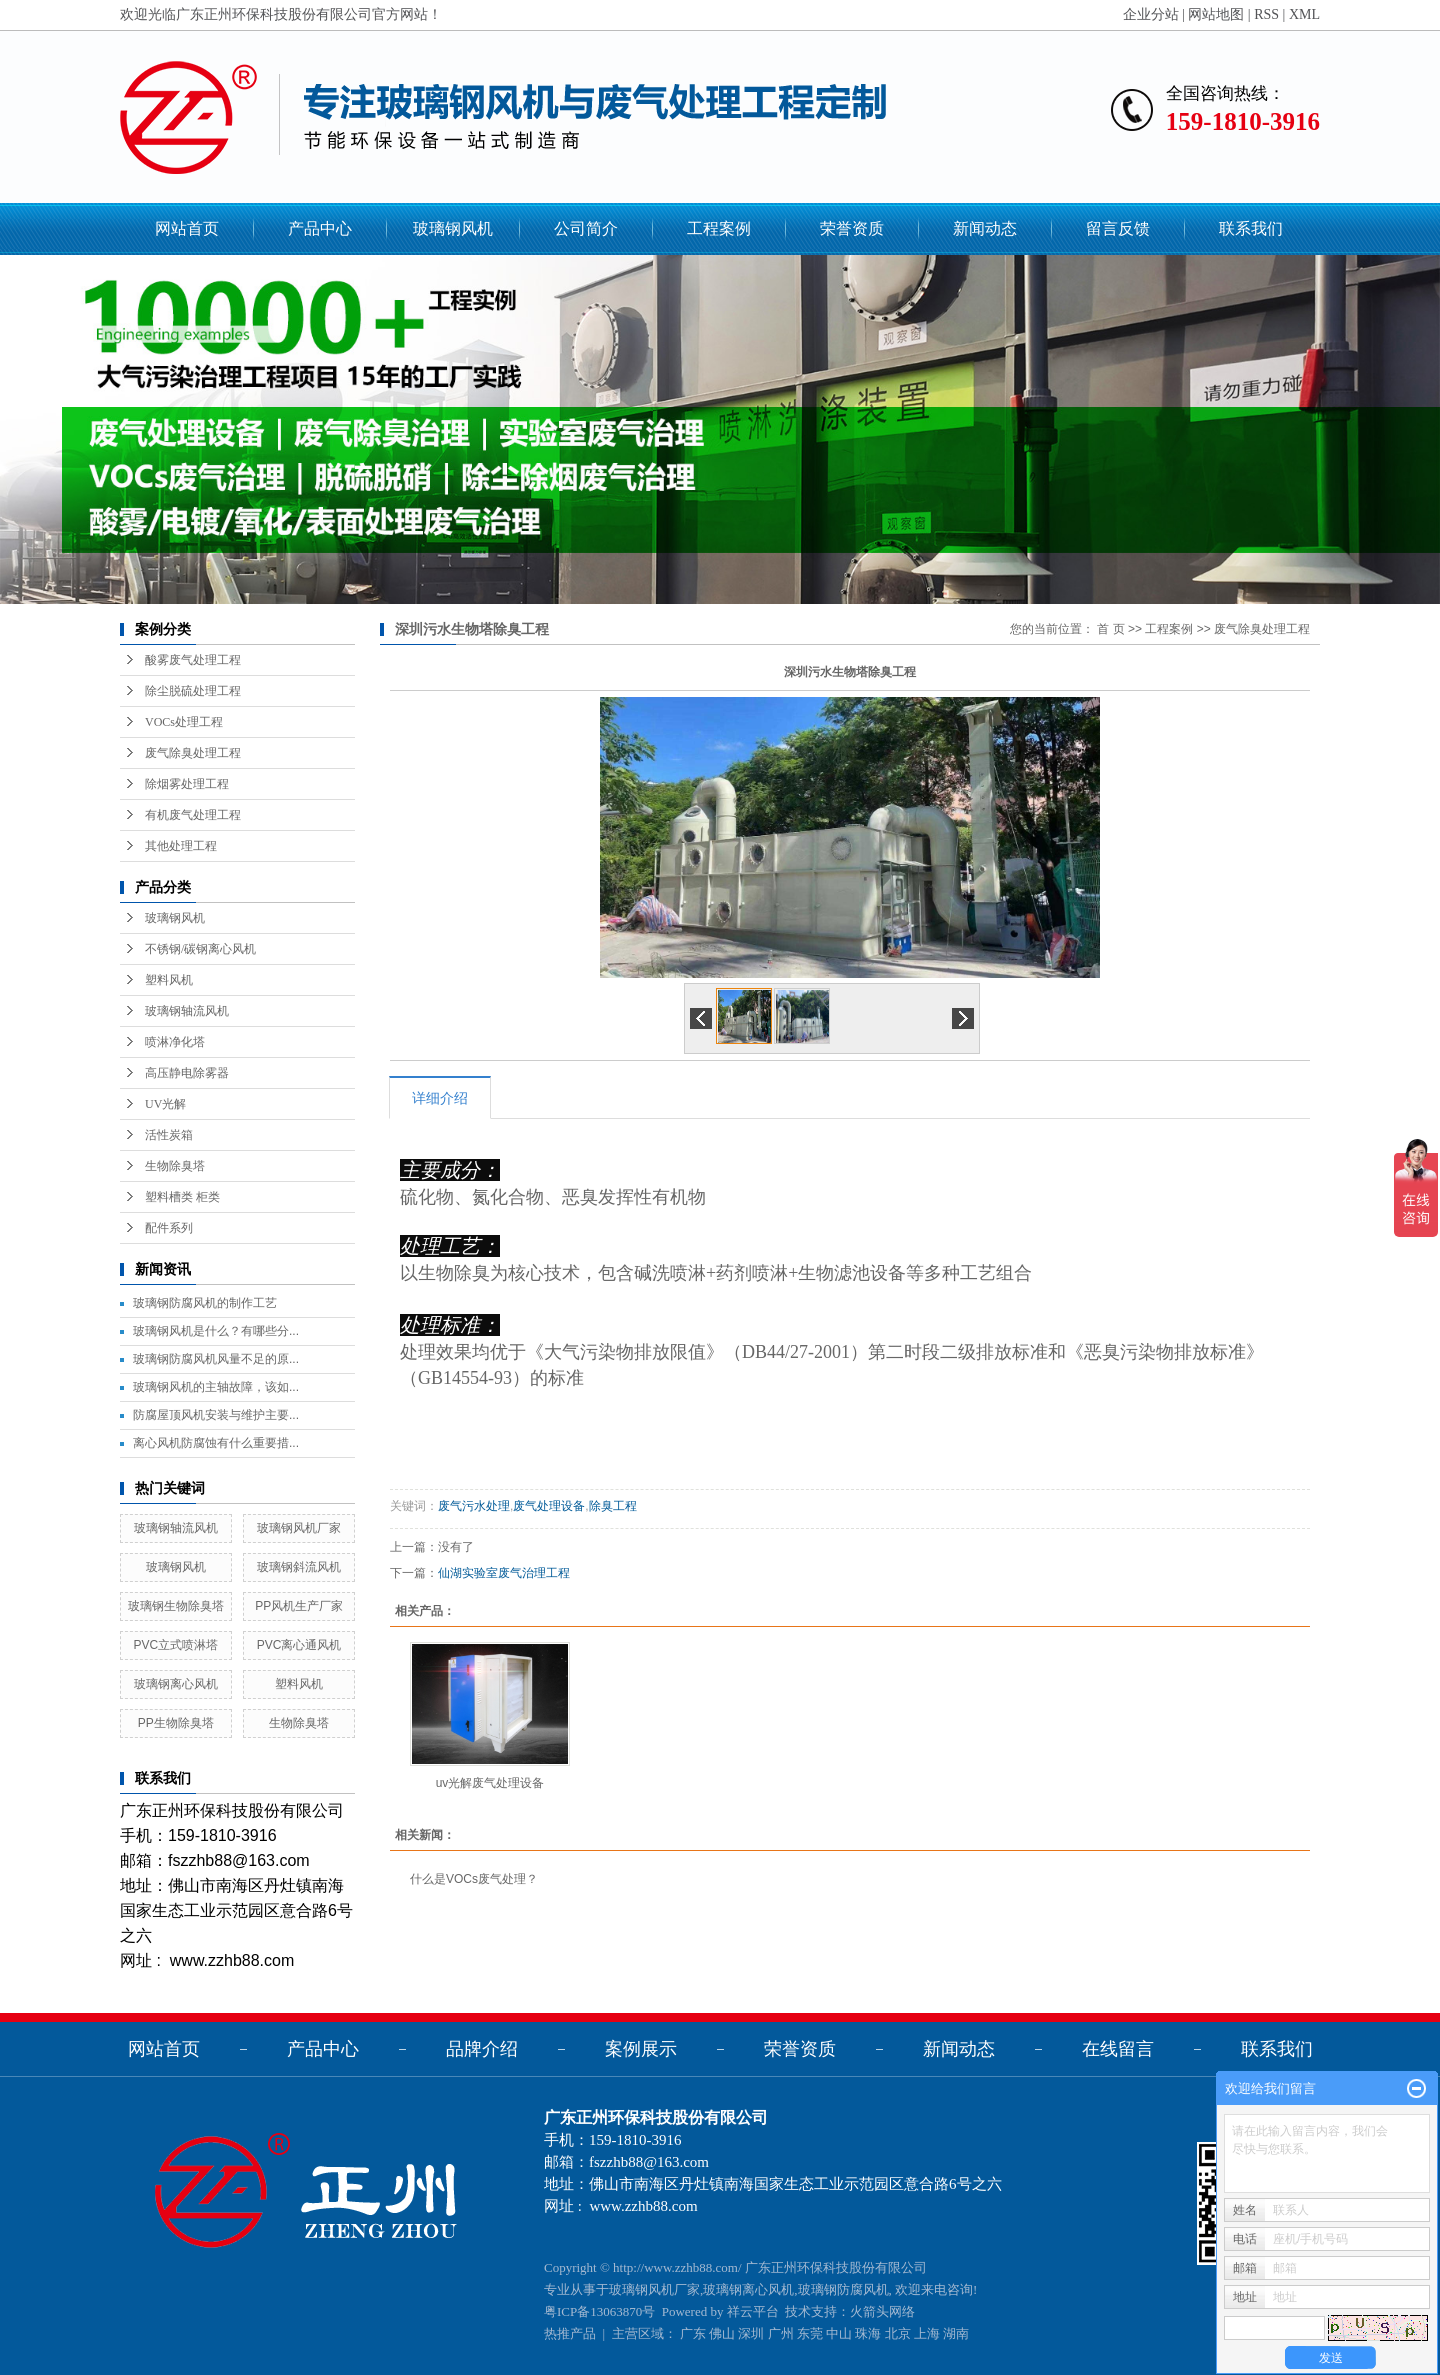 The image size is (1440, 2375). Describe the element at coordinates (216, 1415) in the screenshot. I see `防腐屋顶风机安装与维护主要...` at that location.